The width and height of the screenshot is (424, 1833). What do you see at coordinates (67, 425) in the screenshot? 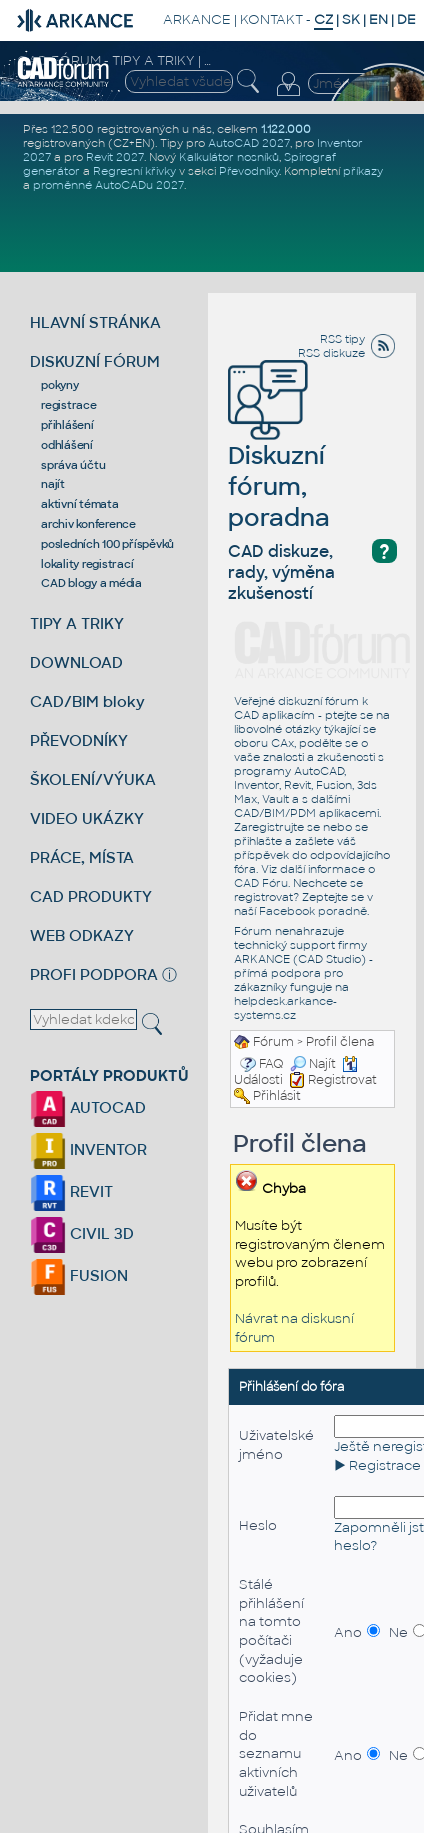
I see `přihlášení` at bounding box center [67, 425].